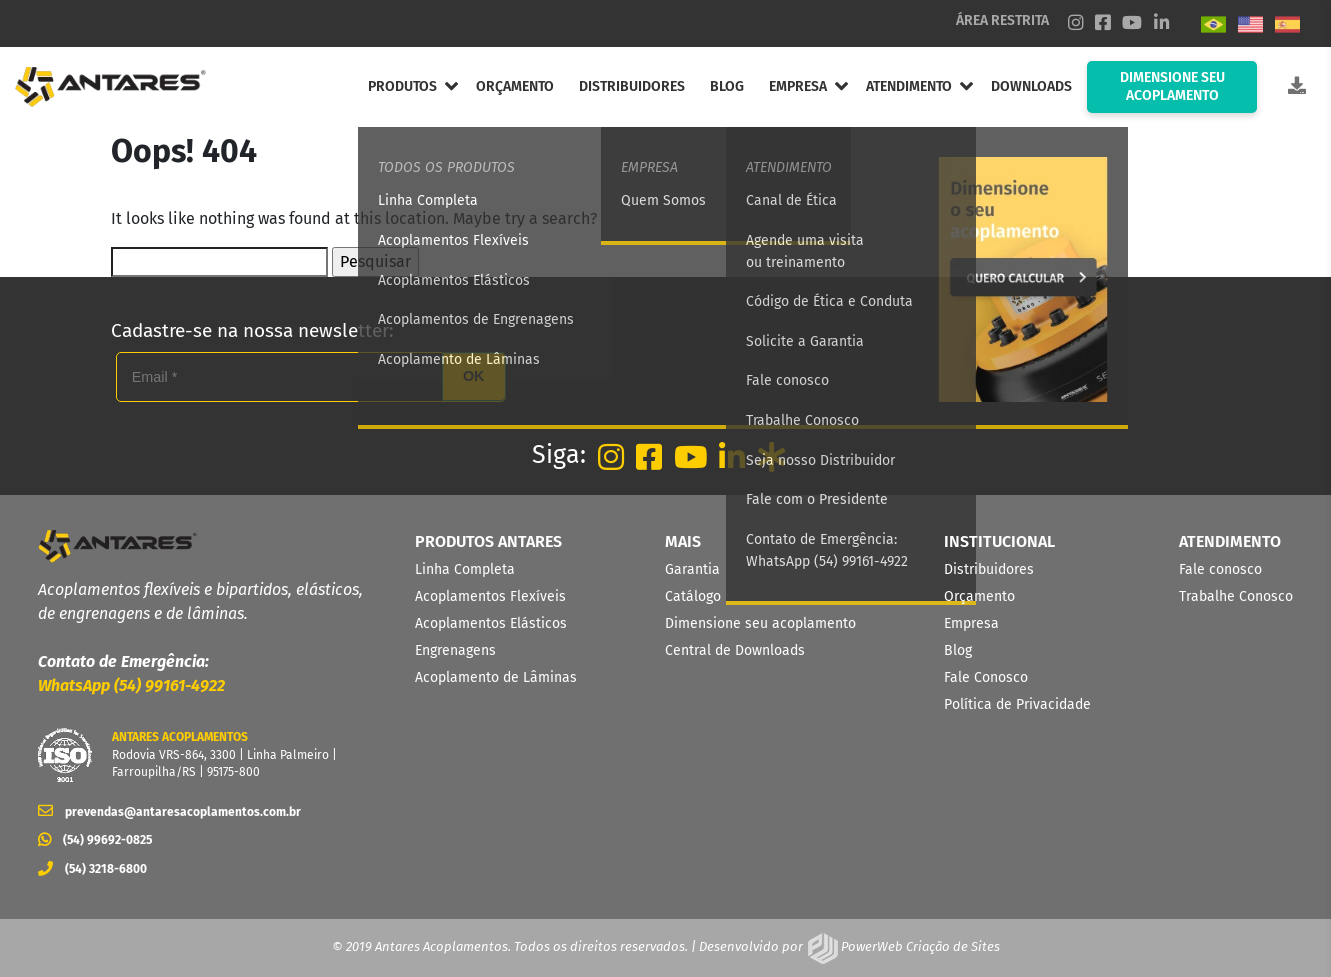 The width and height of the screenshot is (1331, 977). I want to click on Acoplamentos Elásticos, so click(491, 623).